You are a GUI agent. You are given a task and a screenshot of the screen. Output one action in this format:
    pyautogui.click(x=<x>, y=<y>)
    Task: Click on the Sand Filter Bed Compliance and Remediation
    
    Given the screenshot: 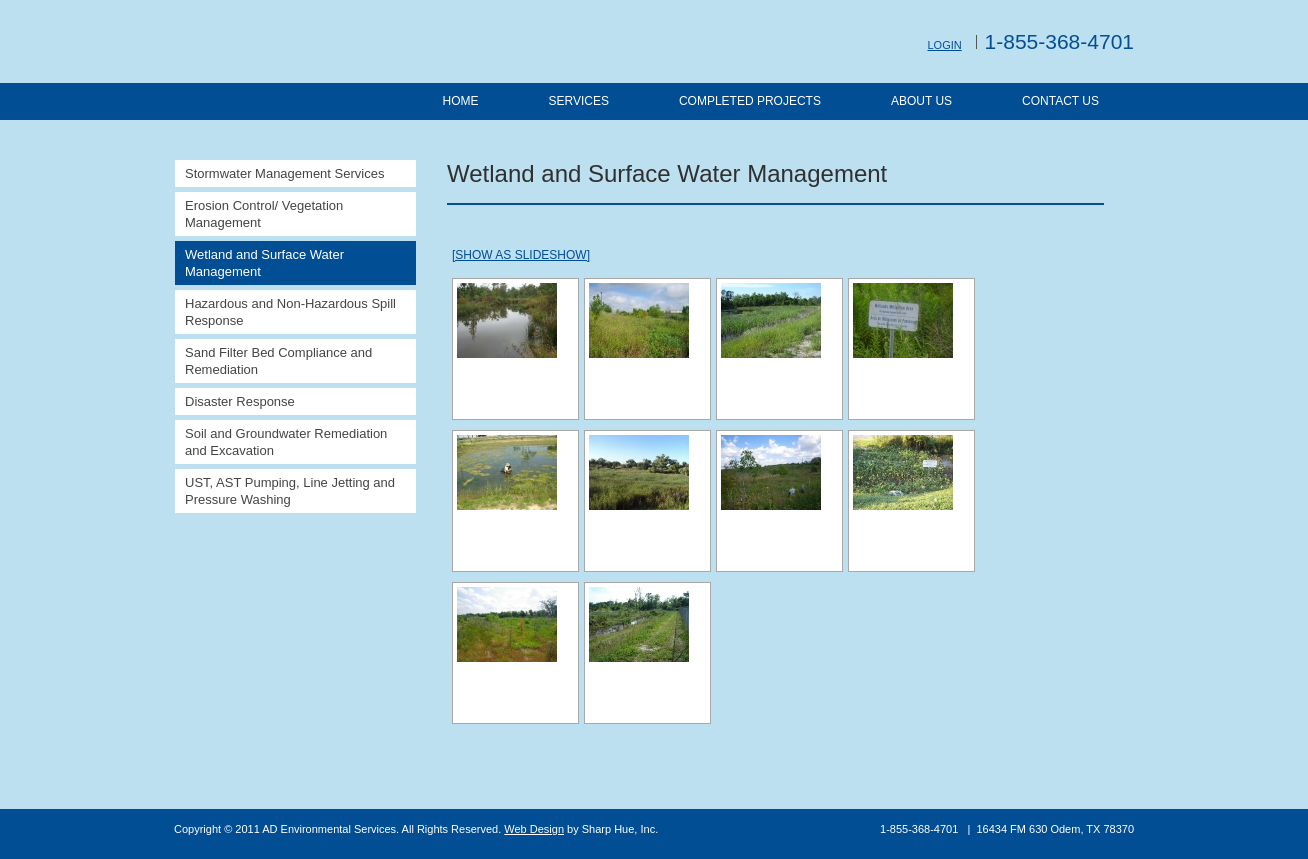 What is the action you would take?
    pyautogui.click(x=278, y=361)
    